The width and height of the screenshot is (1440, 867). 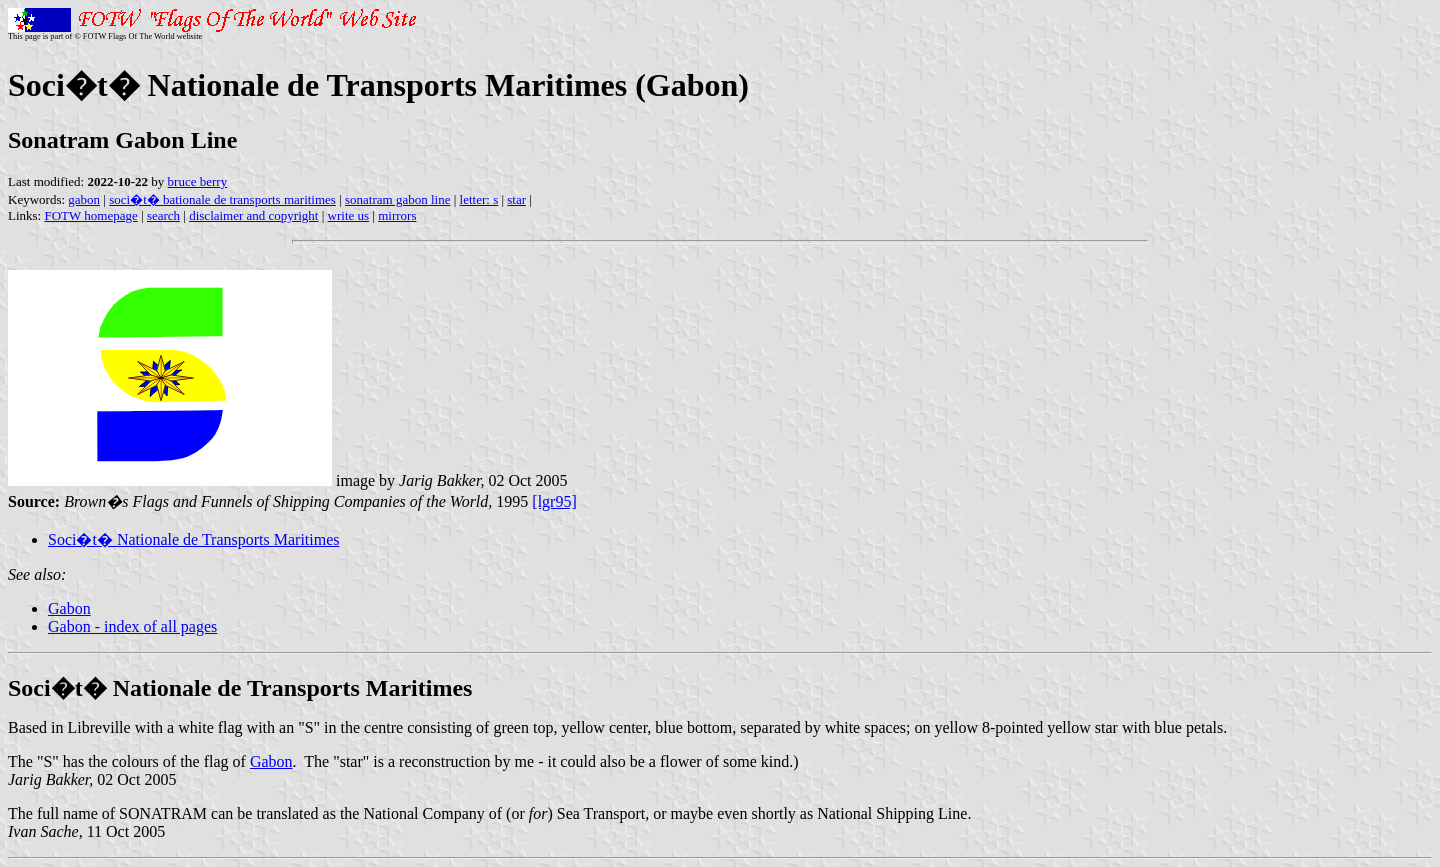 I want to click on sonatram gabon line, so click(x=397, y=199).